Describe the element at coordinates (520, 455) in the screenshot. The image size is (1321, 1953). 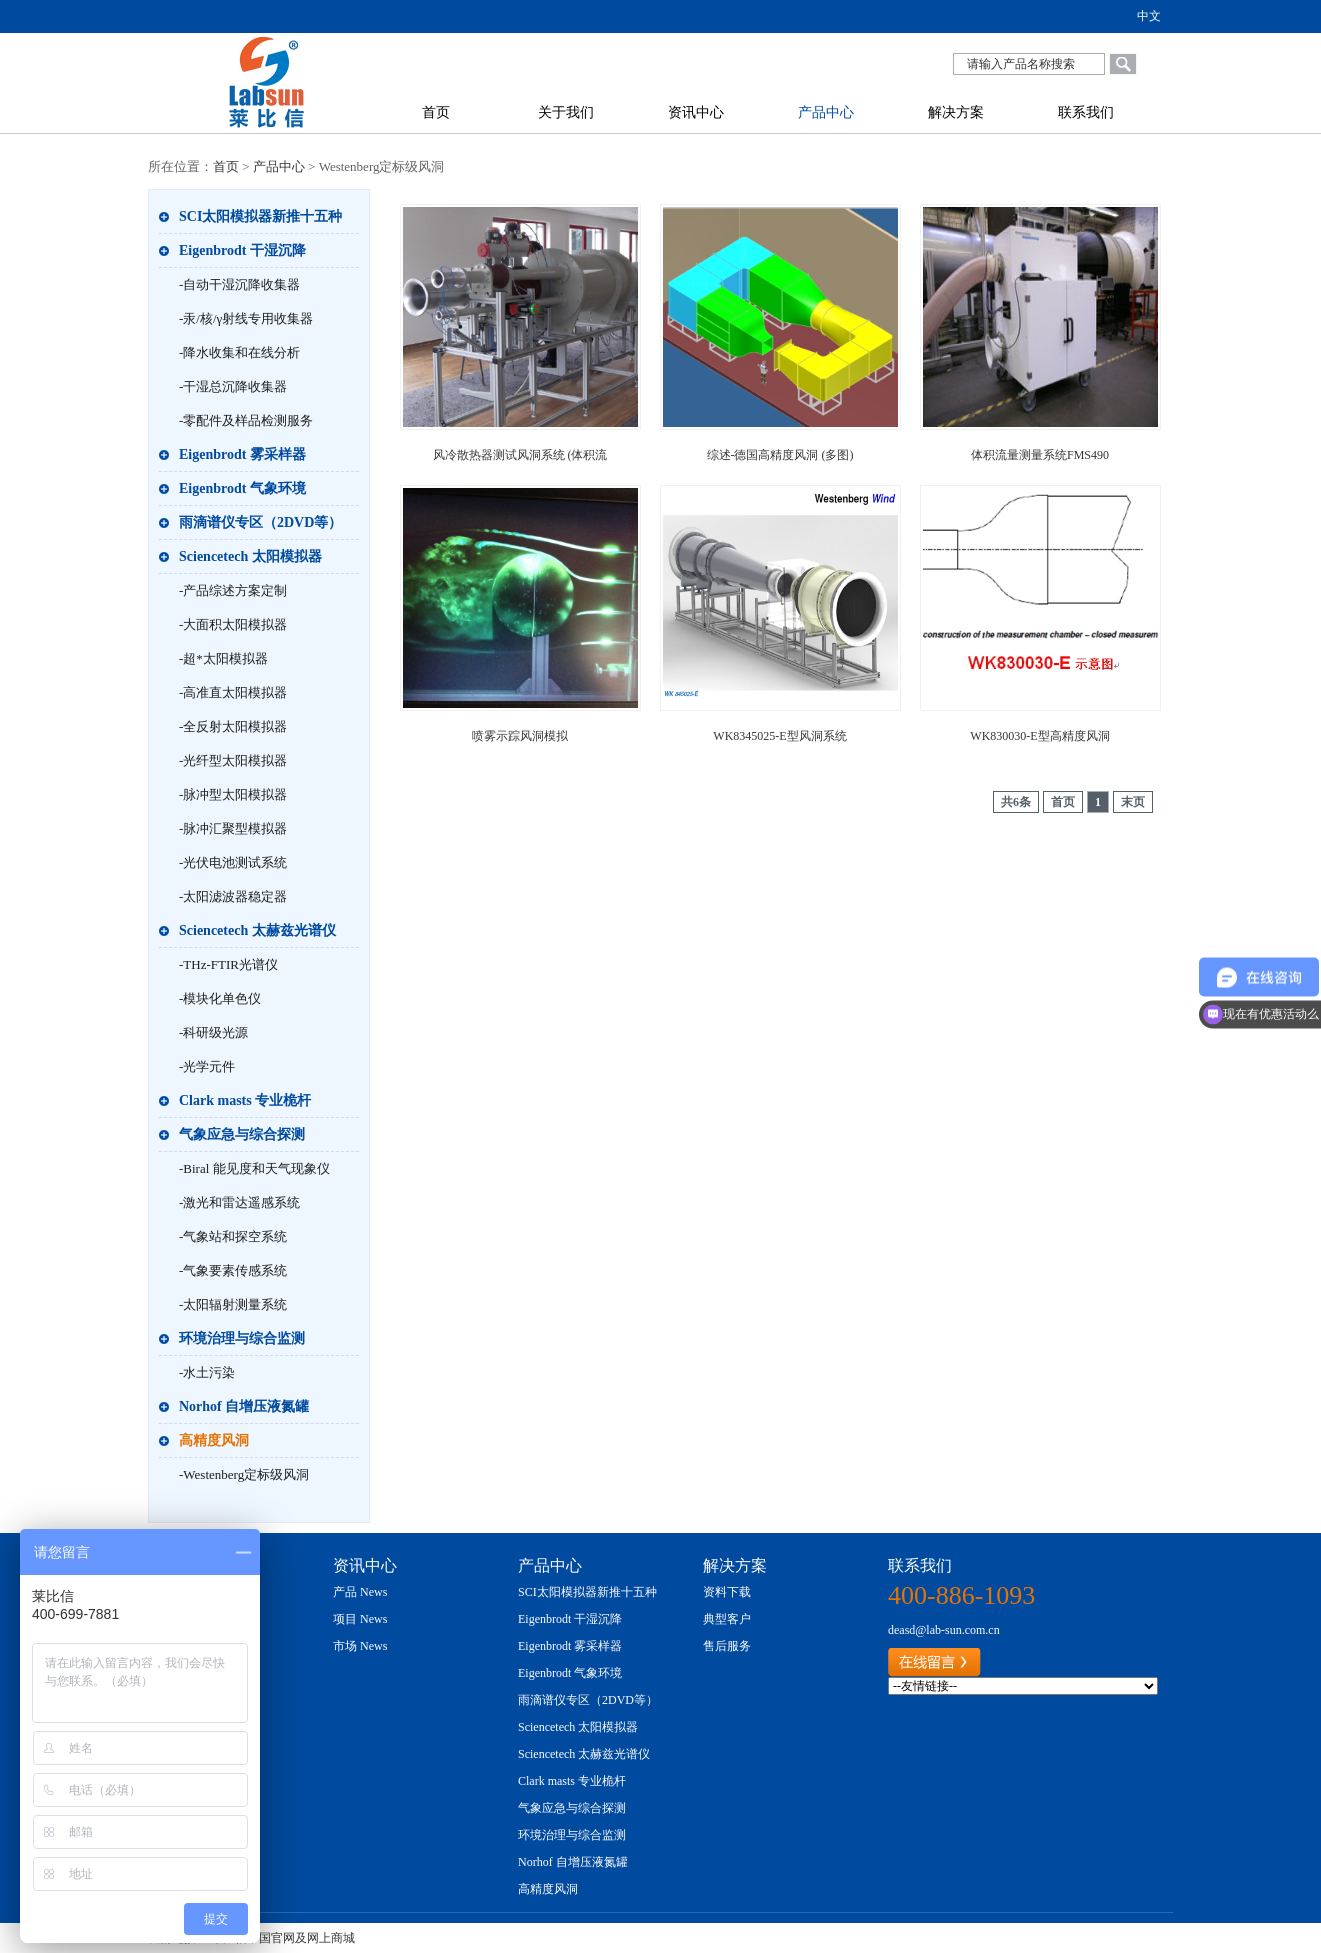
I see `风冷散热器测试风洞系统 (体积流` at that location.